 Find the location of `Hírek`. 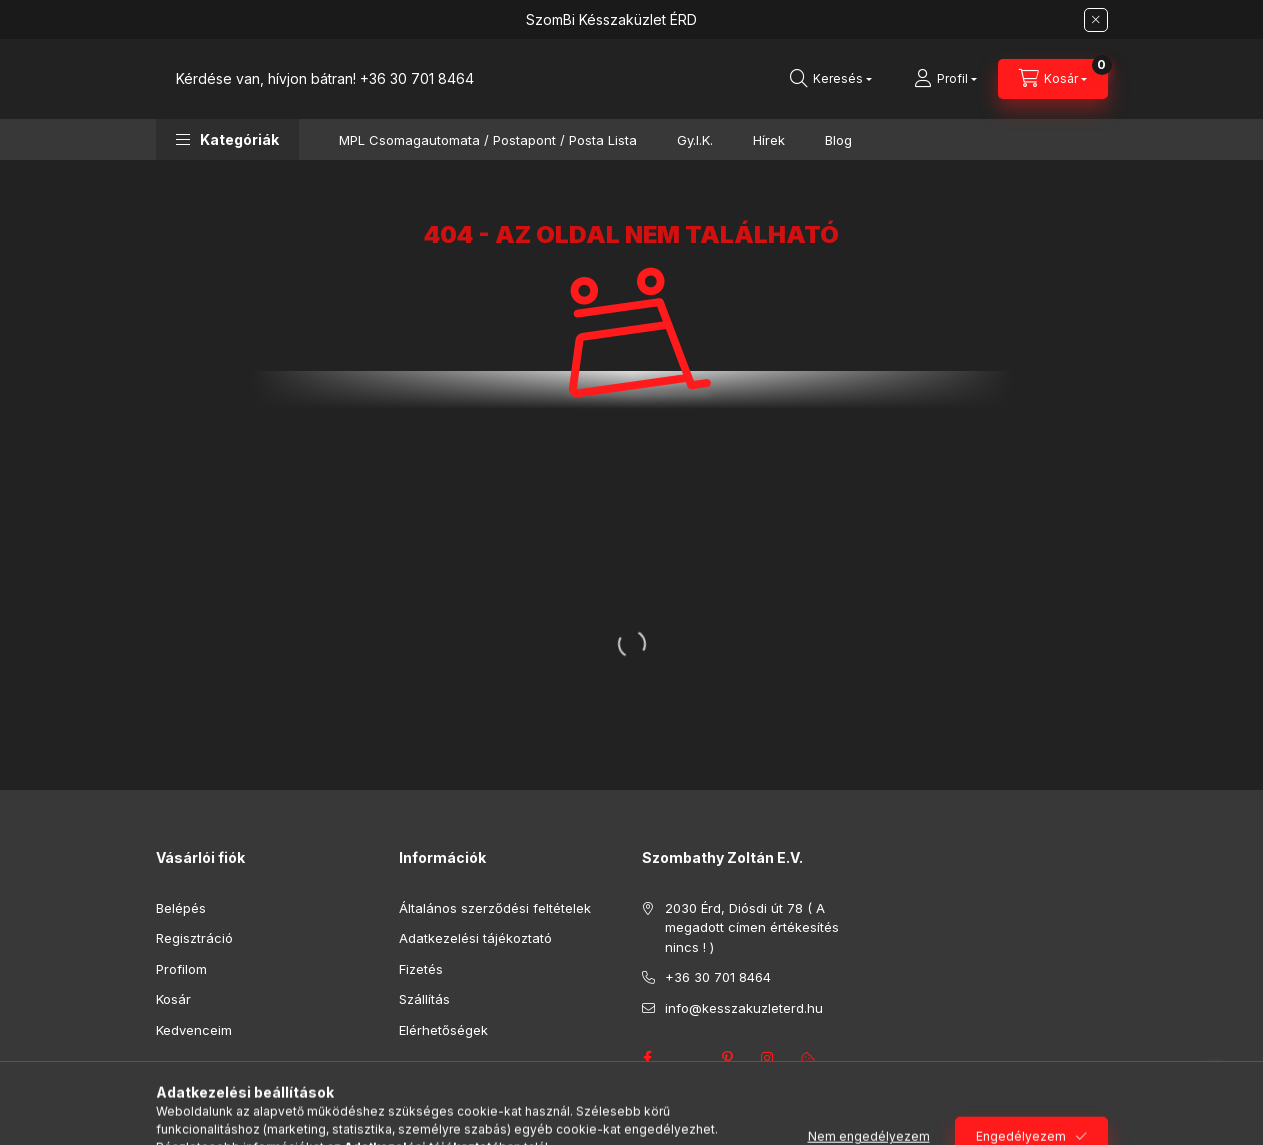

Hírek is located at coordinates (769, 140).